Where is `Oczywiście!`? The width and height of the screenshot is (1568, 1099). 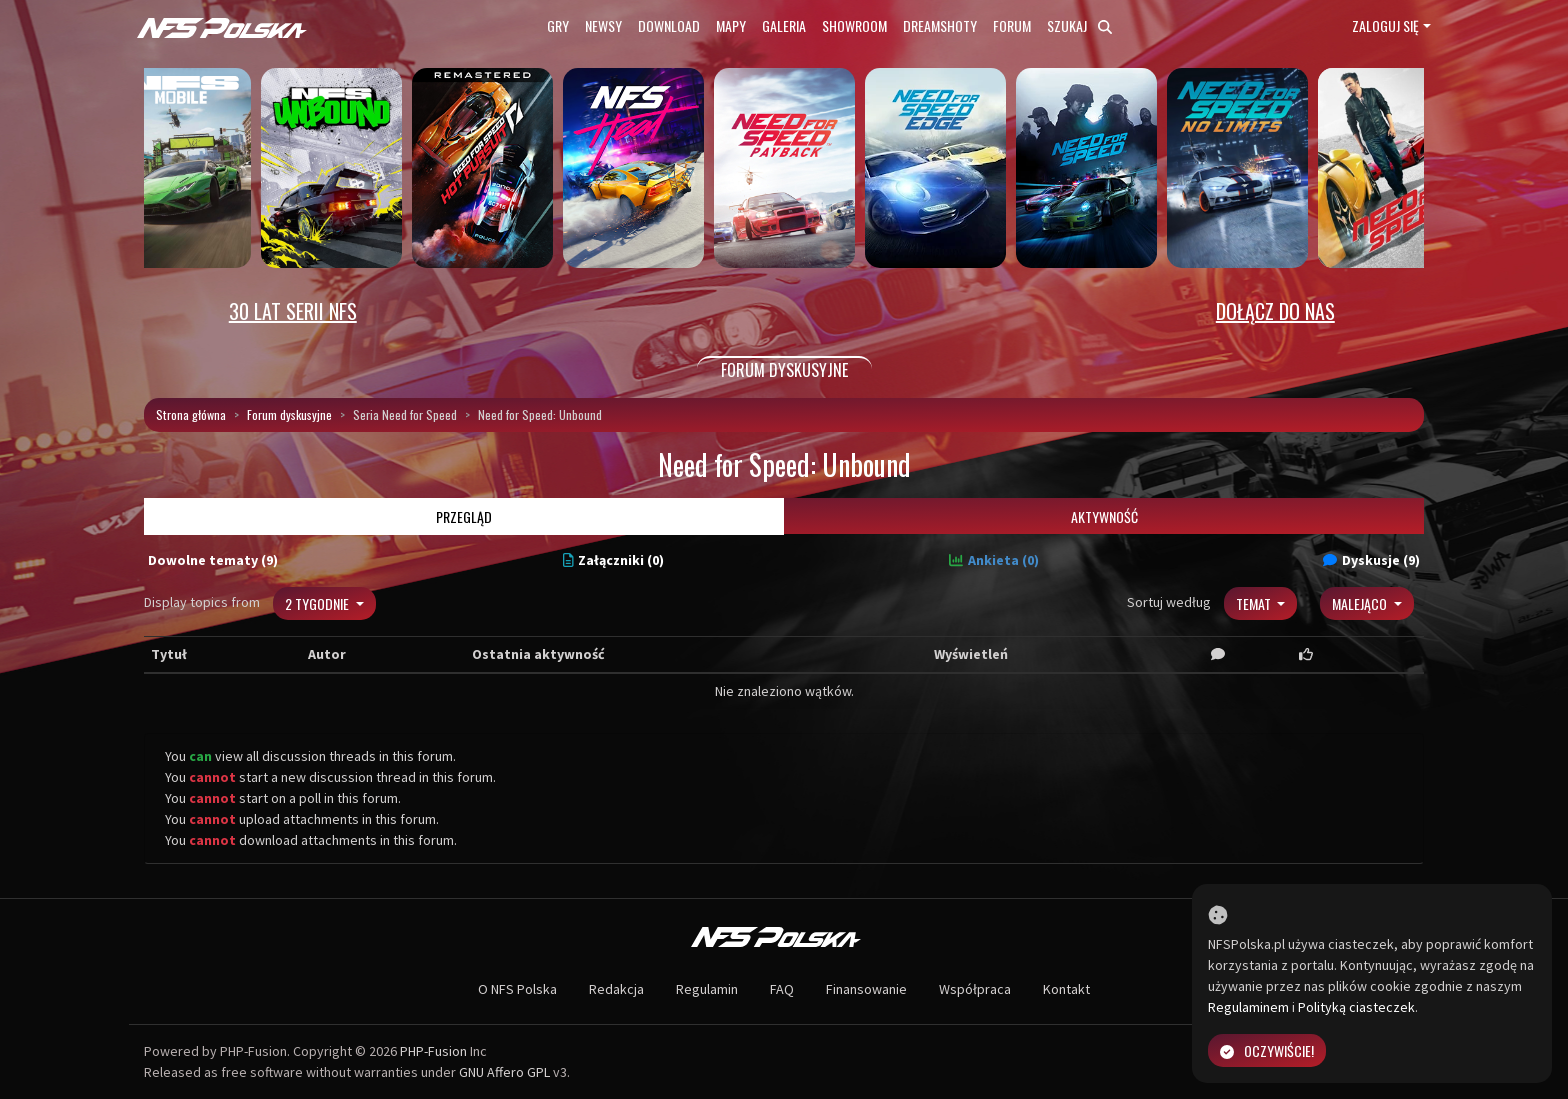
Oczywiście! is located at coordinates (1267, 1050).